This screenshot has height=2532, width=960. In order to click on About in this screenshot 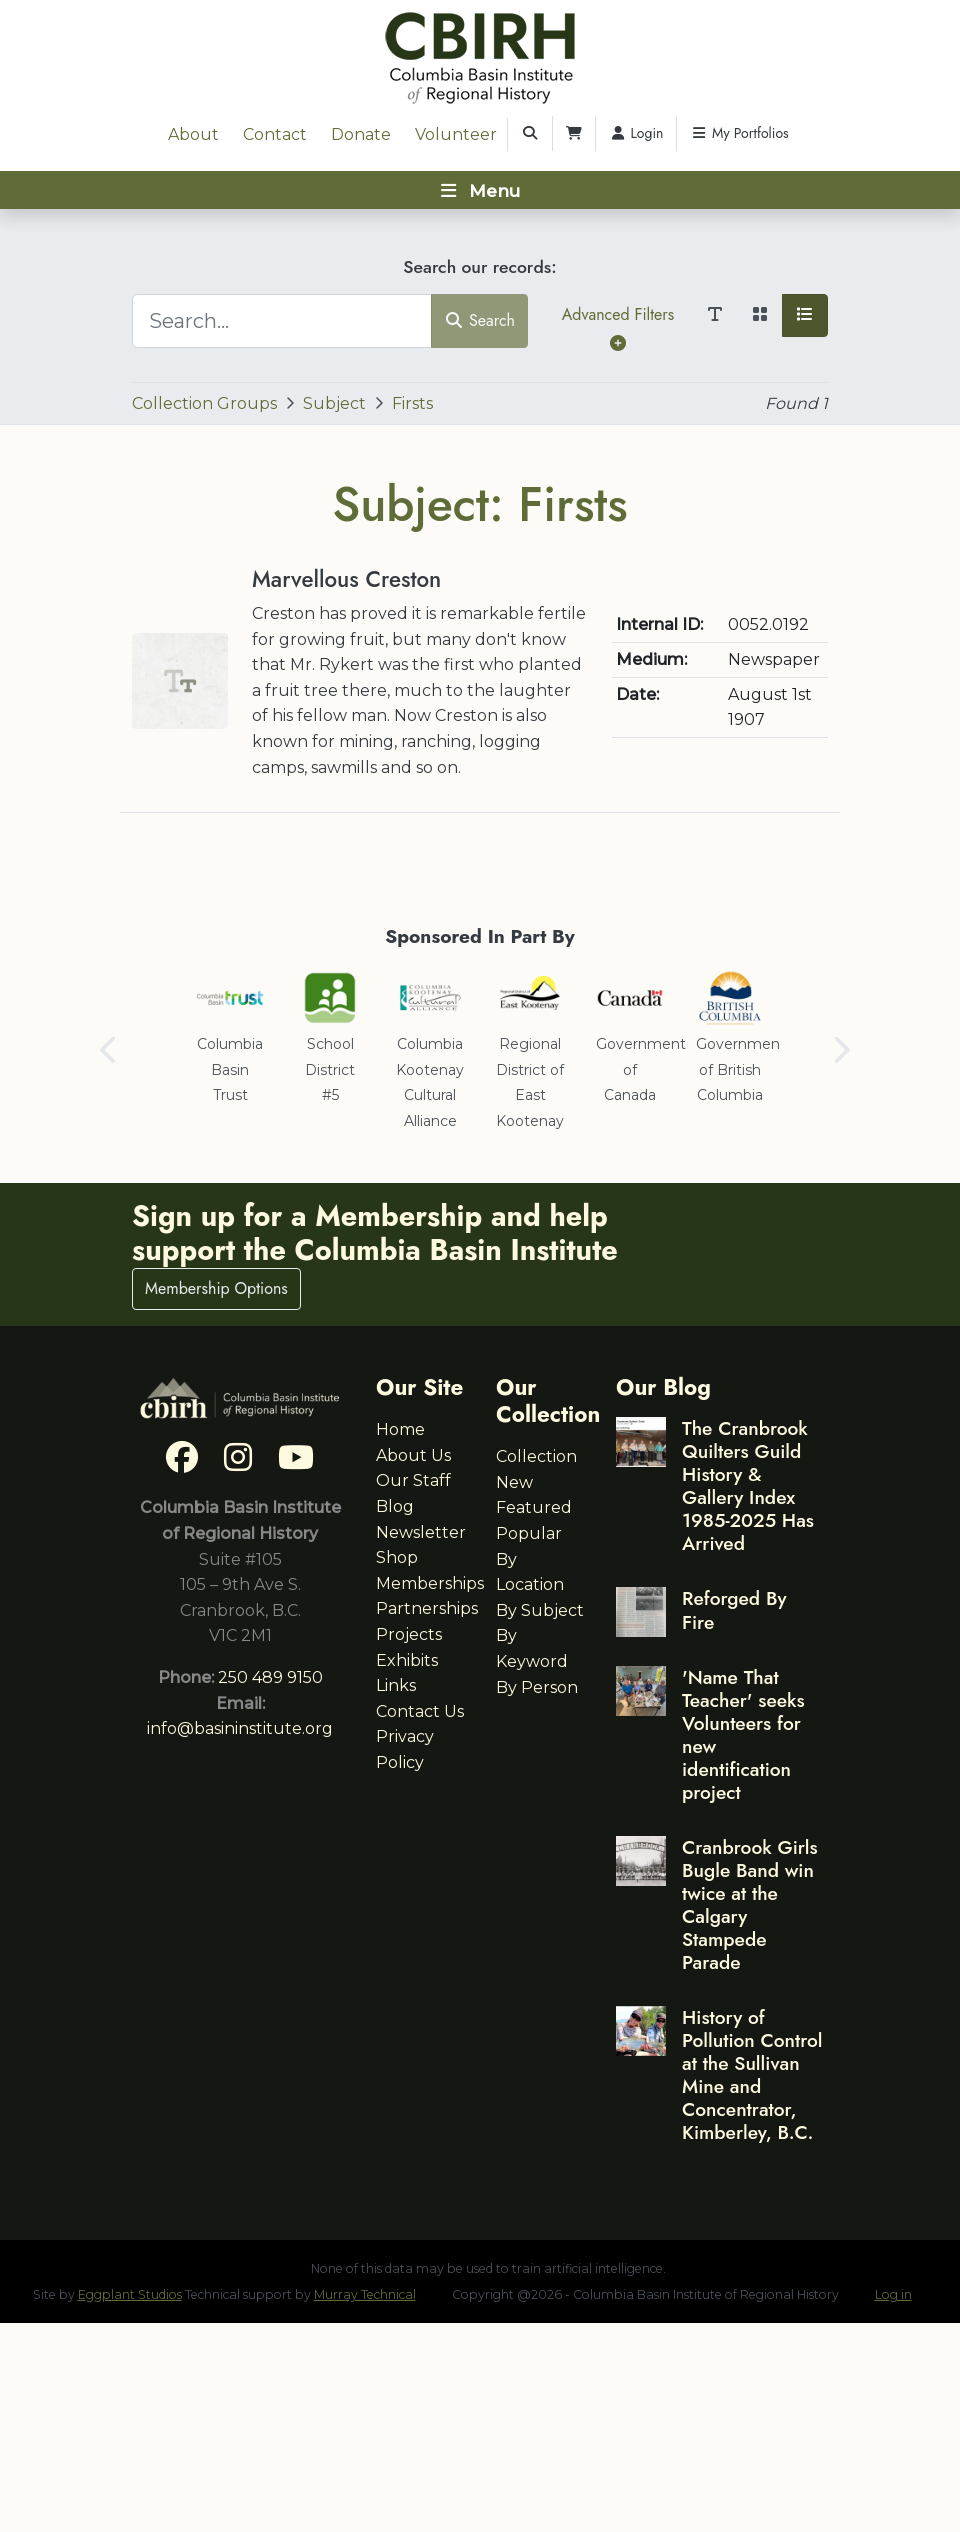, I will do `click(193, 134)`.